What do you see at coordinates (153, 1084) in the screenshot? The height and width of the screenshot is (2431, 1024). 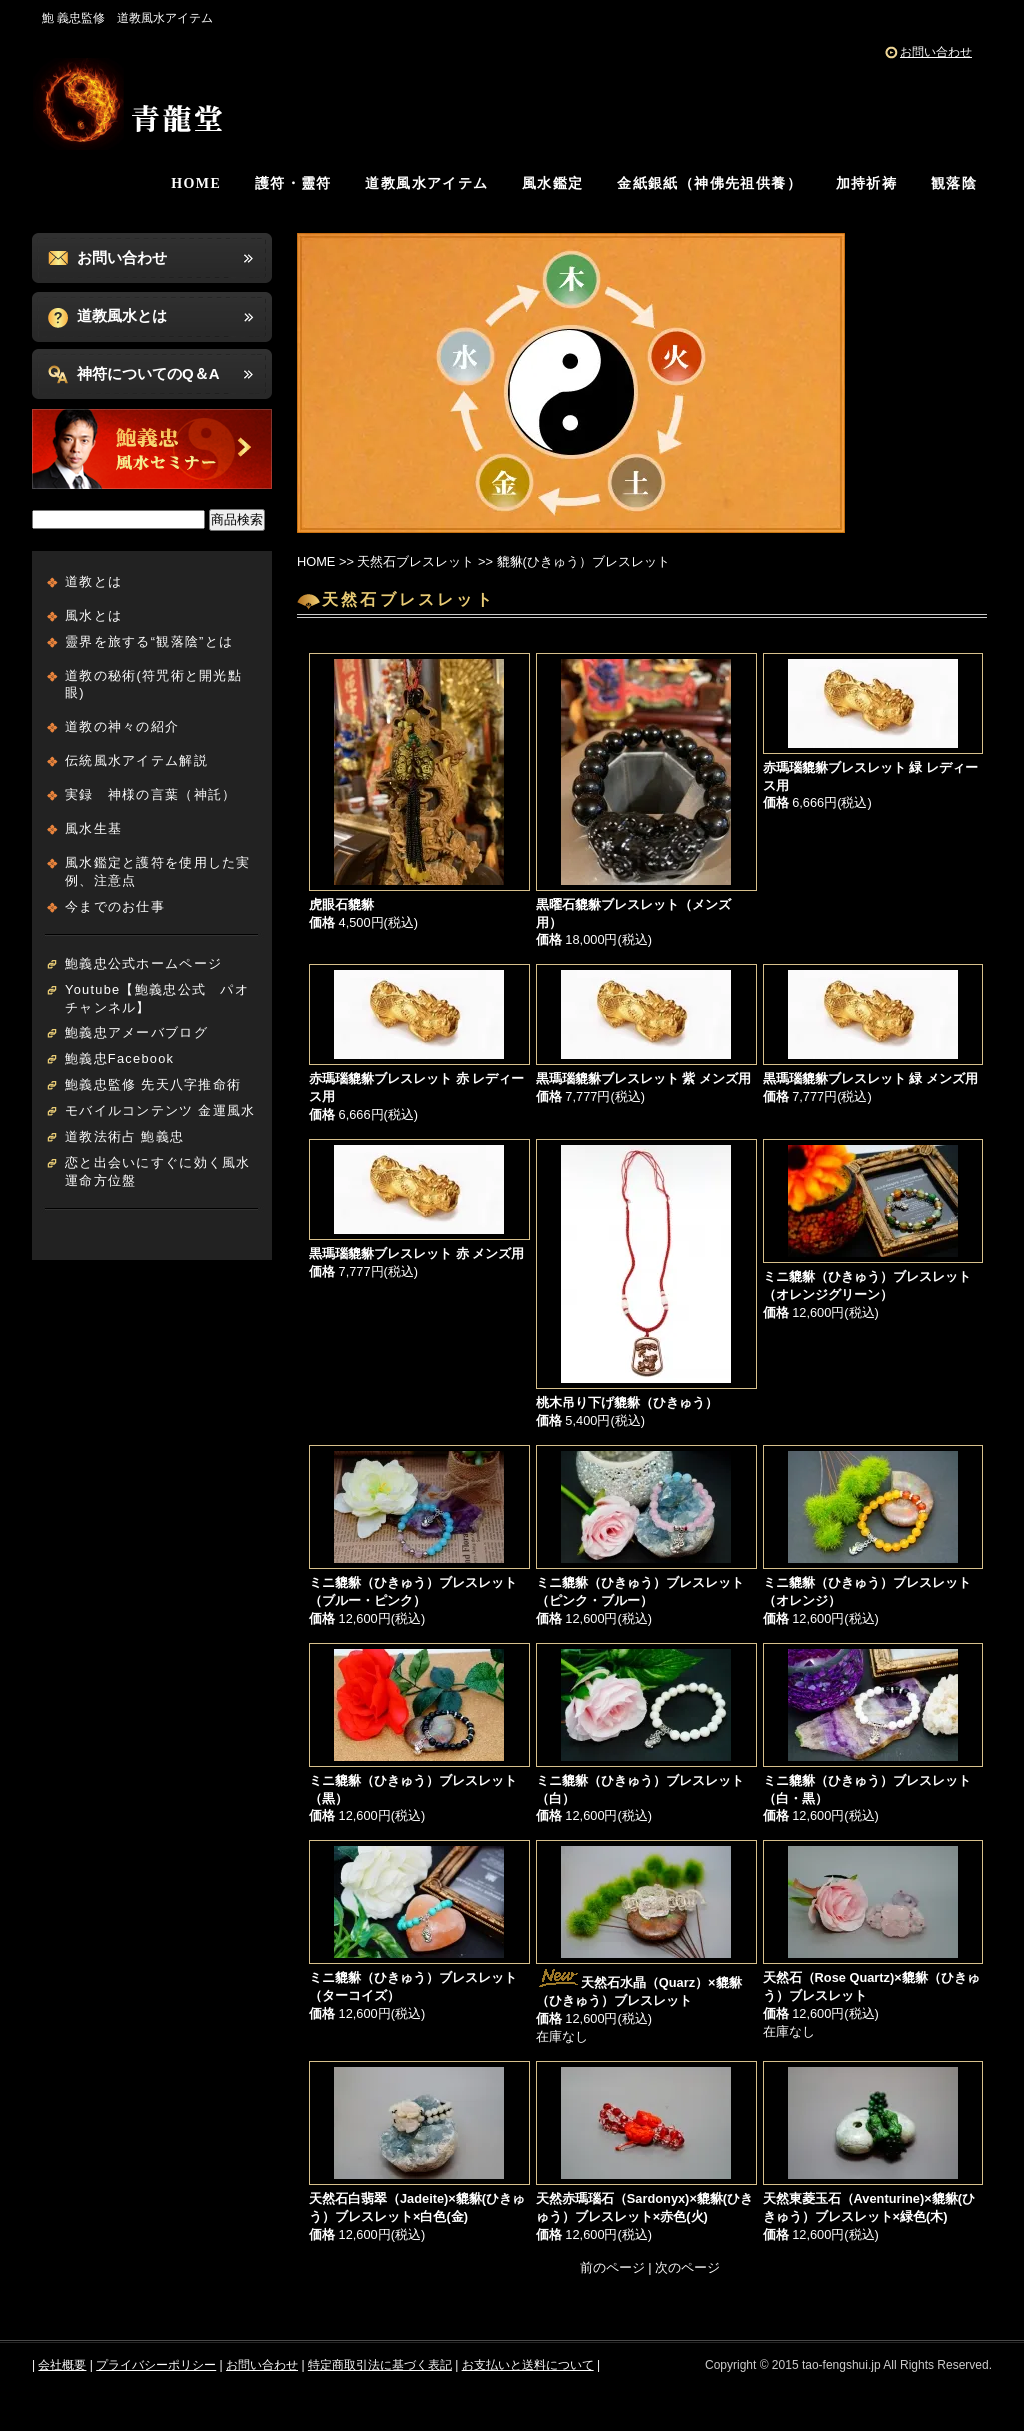 I see `鮑義忠監修 先天八字推命術` at bounding box center [153, 1084].